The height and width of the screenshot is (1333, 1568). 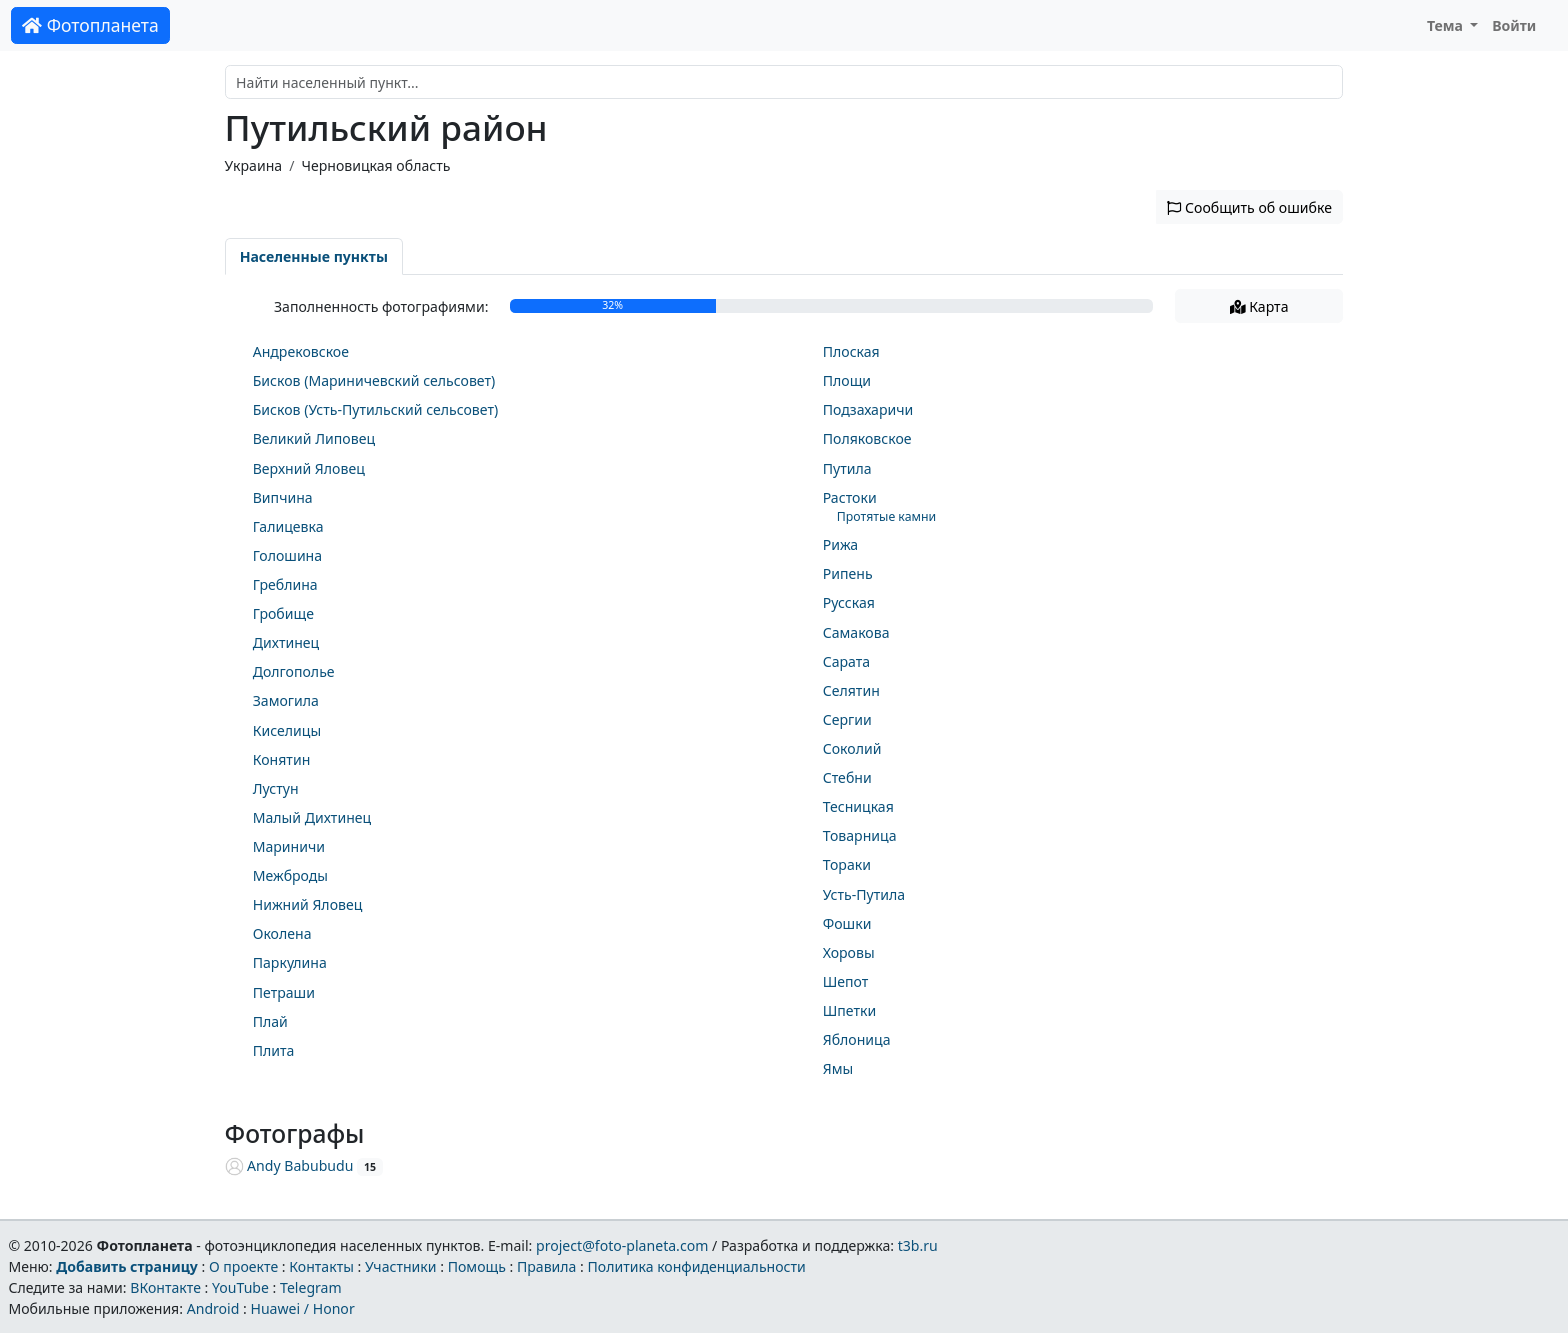 What do you see at coordinates (847, 864) in the screenshot?
I see `Тораки` at bounding box center [847, 864].